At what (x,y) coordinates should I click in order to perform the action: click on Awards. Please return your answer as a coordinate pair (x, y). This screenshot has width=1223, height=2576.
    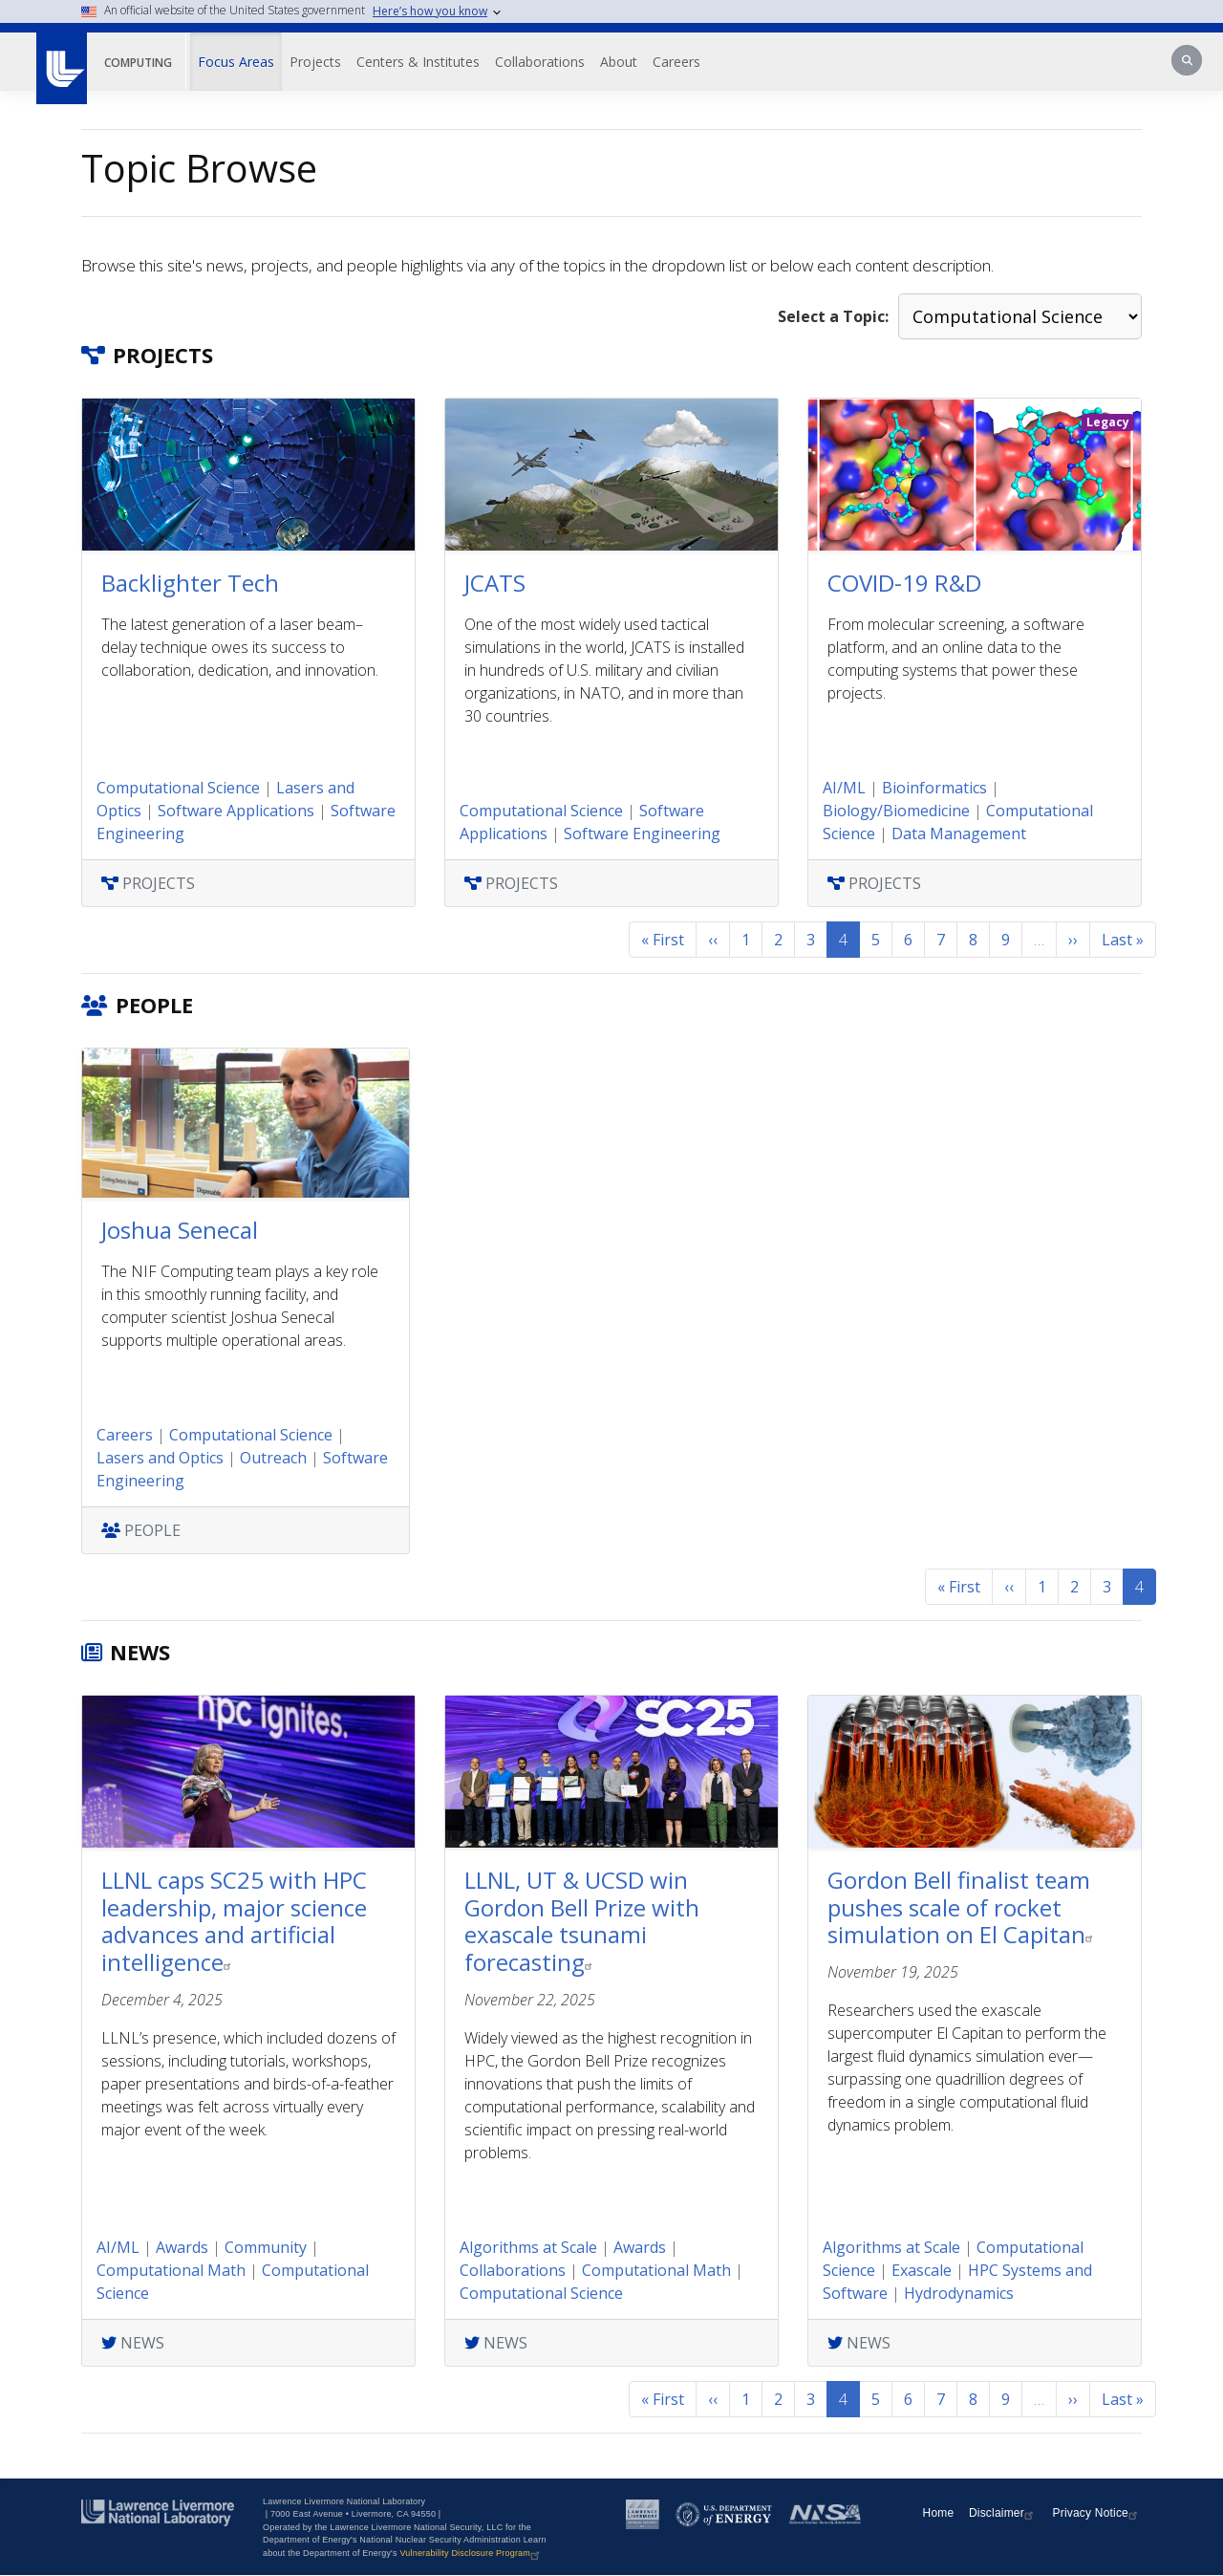
    Looking at the image, I should click on (182, 2247).